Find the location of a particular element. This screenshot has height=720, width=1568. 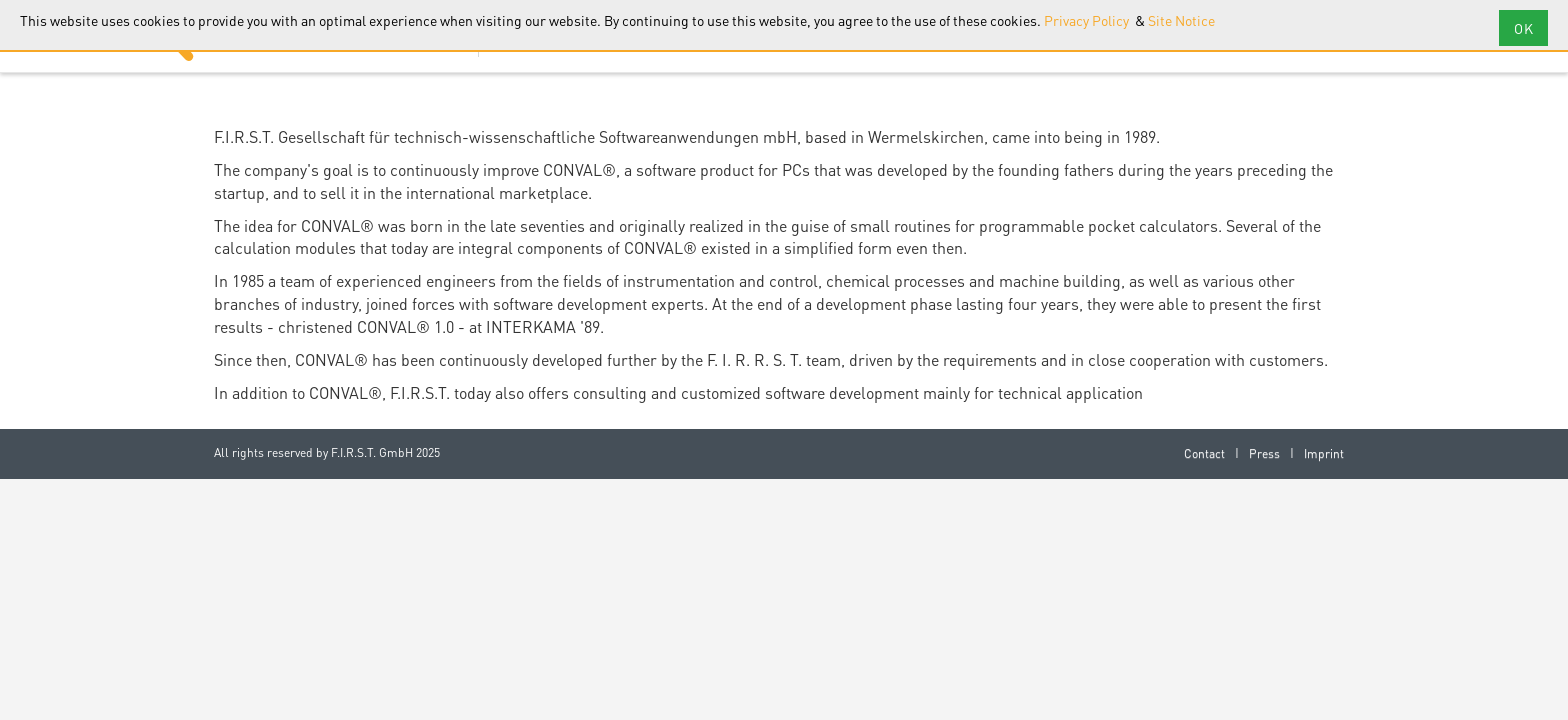

Imprint is located at coordinates (1324, 453).